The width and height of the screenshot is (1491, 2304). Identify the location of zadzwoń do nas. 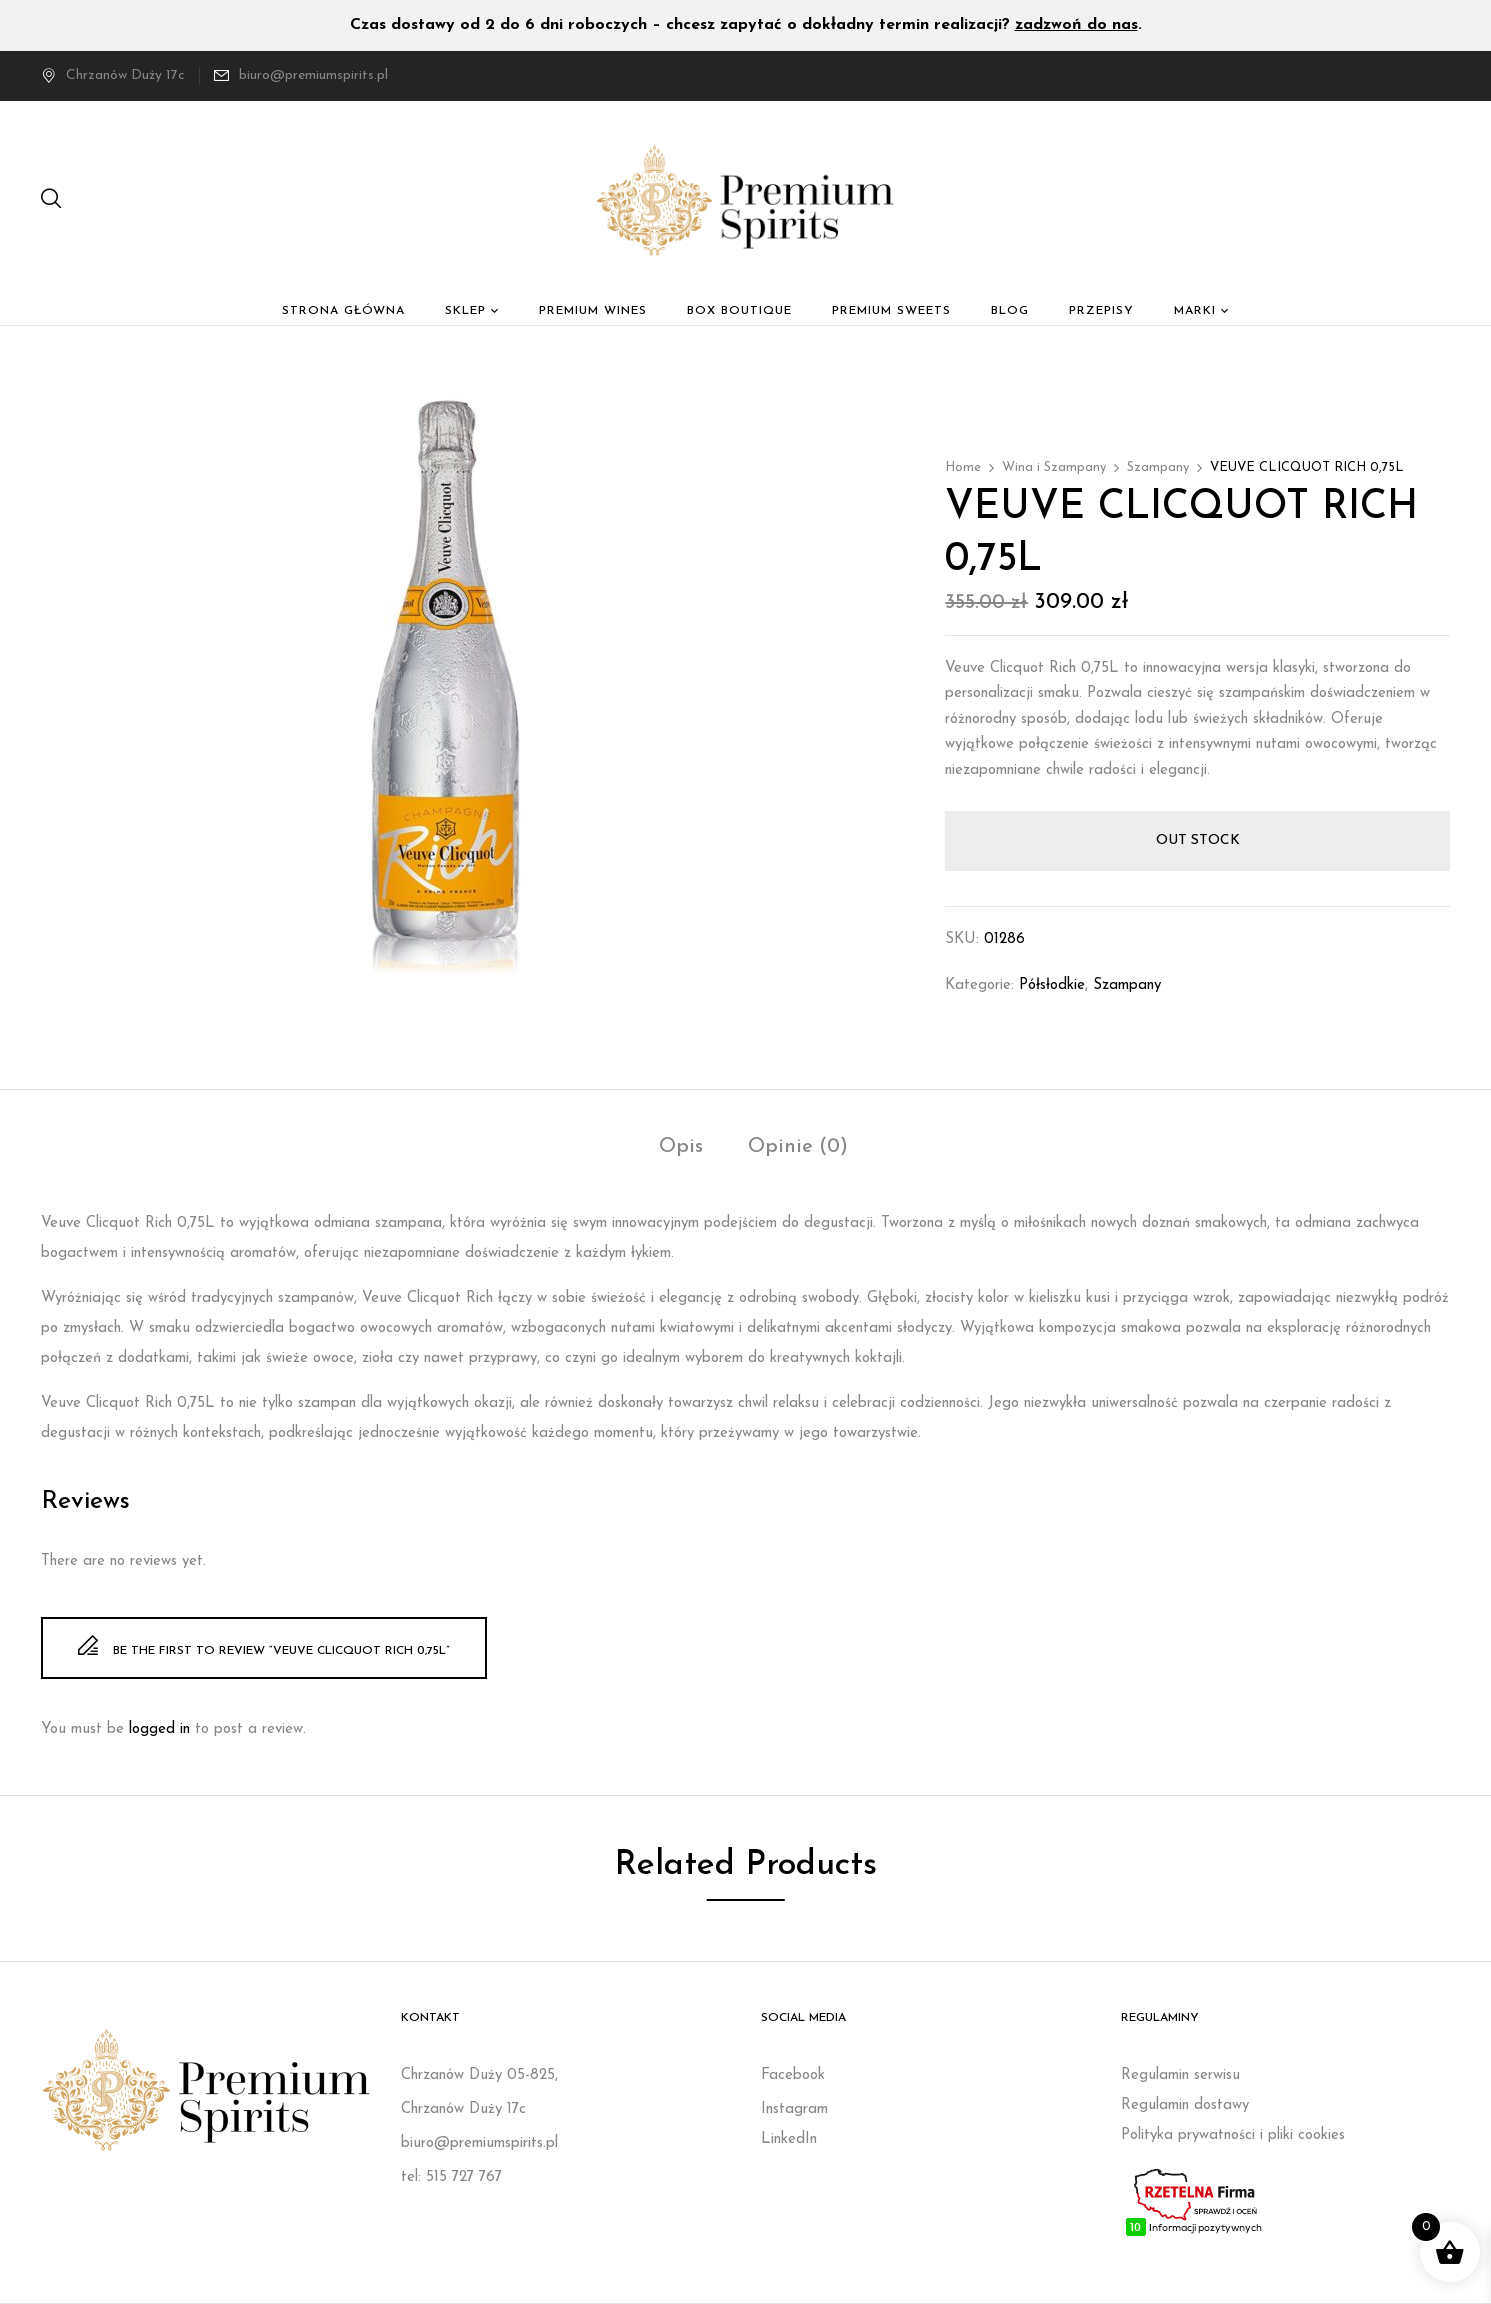
(1076, 25).